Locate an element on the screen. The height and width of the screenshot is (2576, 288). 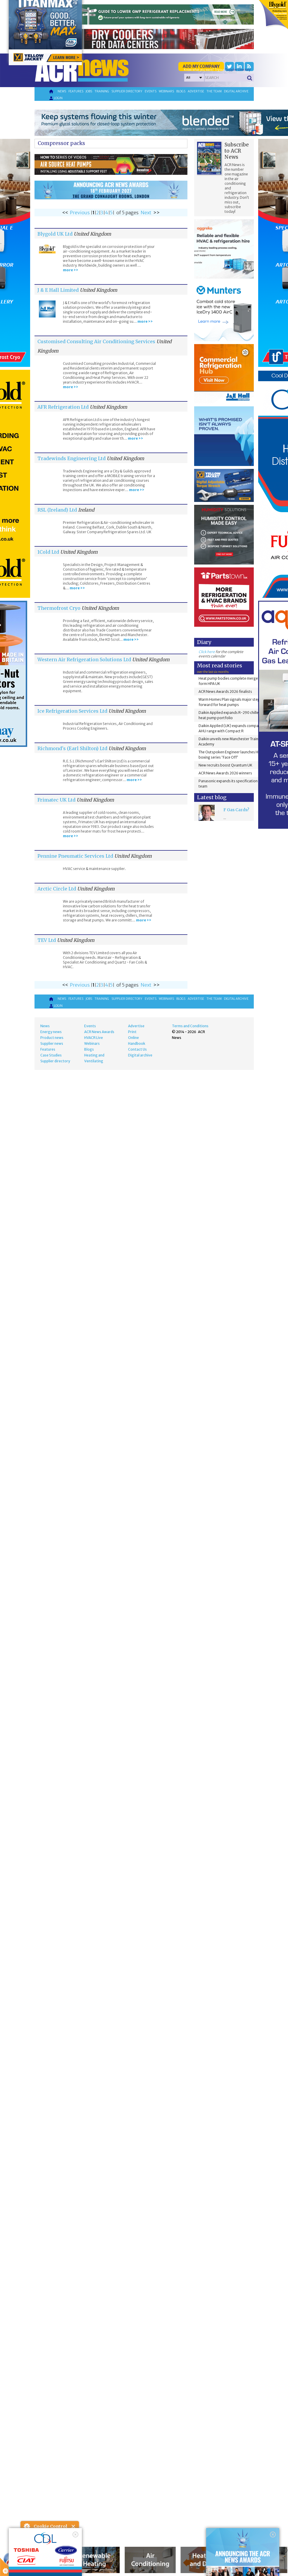
HVACR Live is located at coordinates (93, 1037).